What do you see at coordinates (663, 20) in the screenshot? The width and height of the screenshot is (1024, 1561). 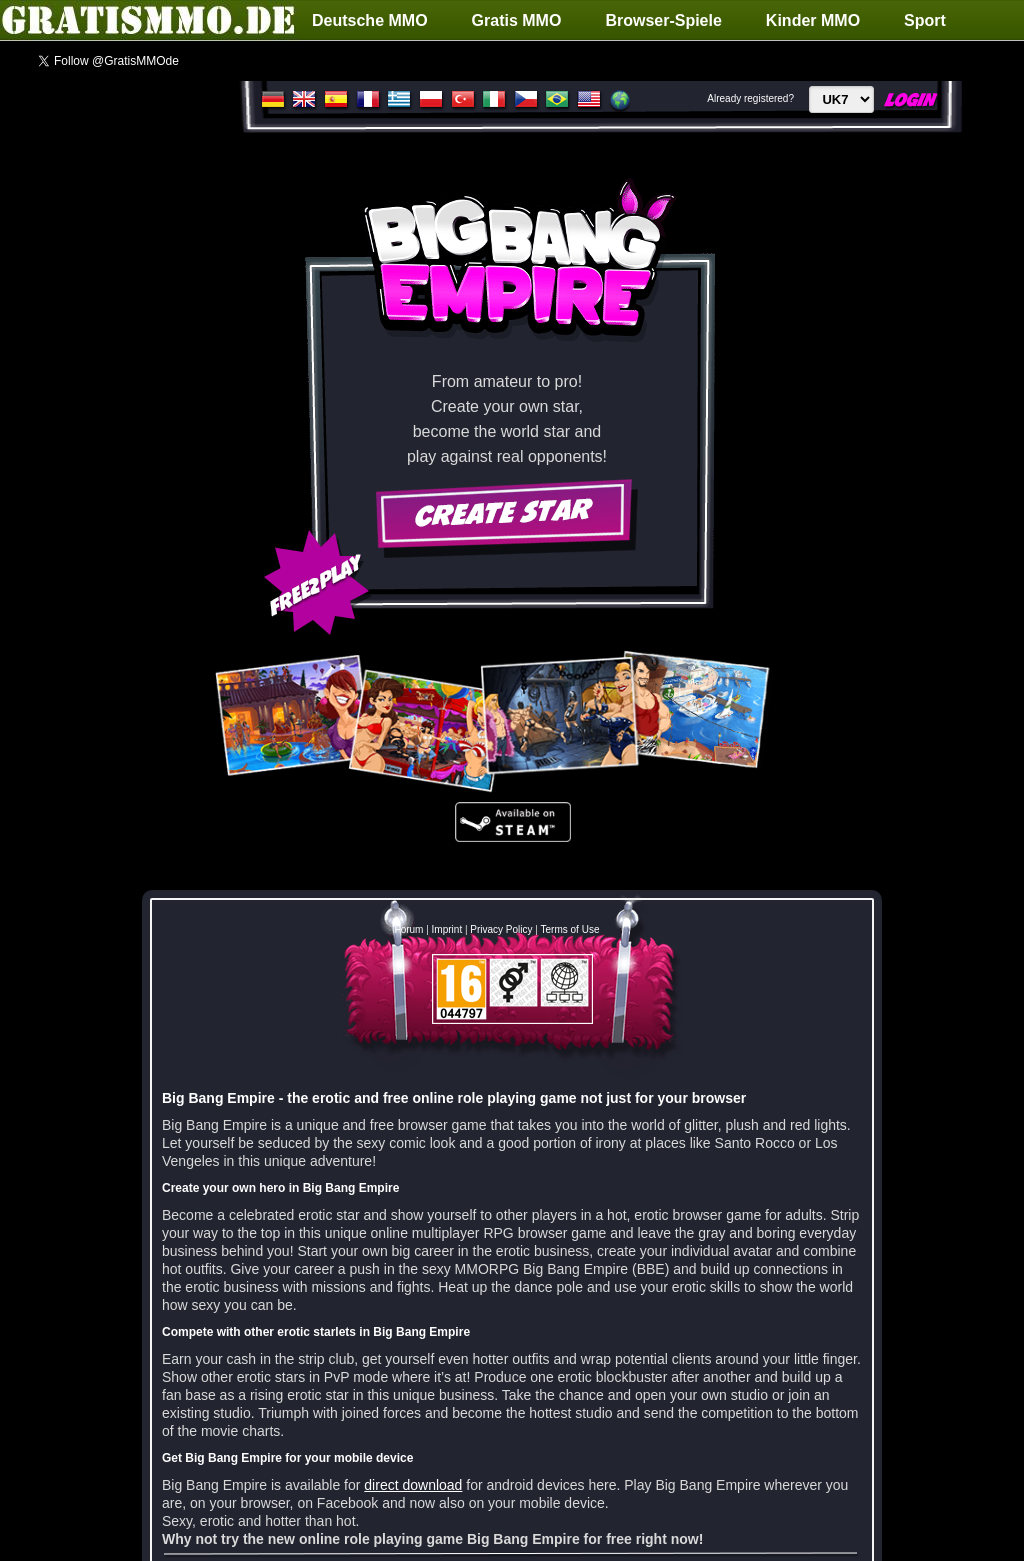 I see `Browser-Spiele` at bounding box center [663, 20].